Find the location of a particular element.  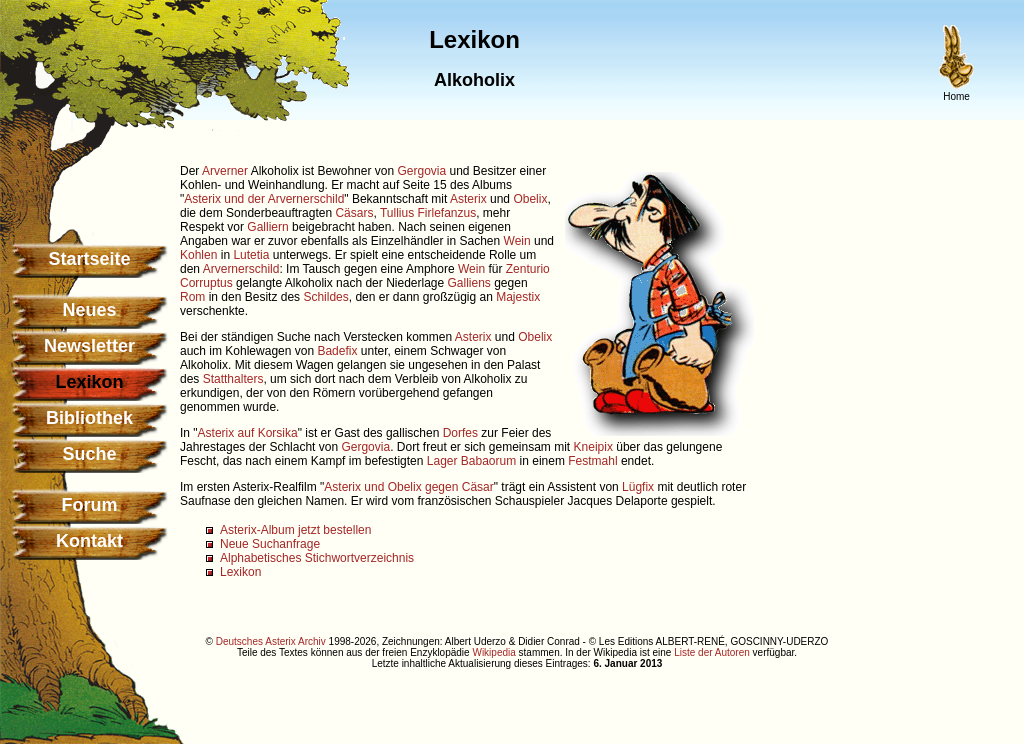

Startseite is located at coordinates (89, 259).